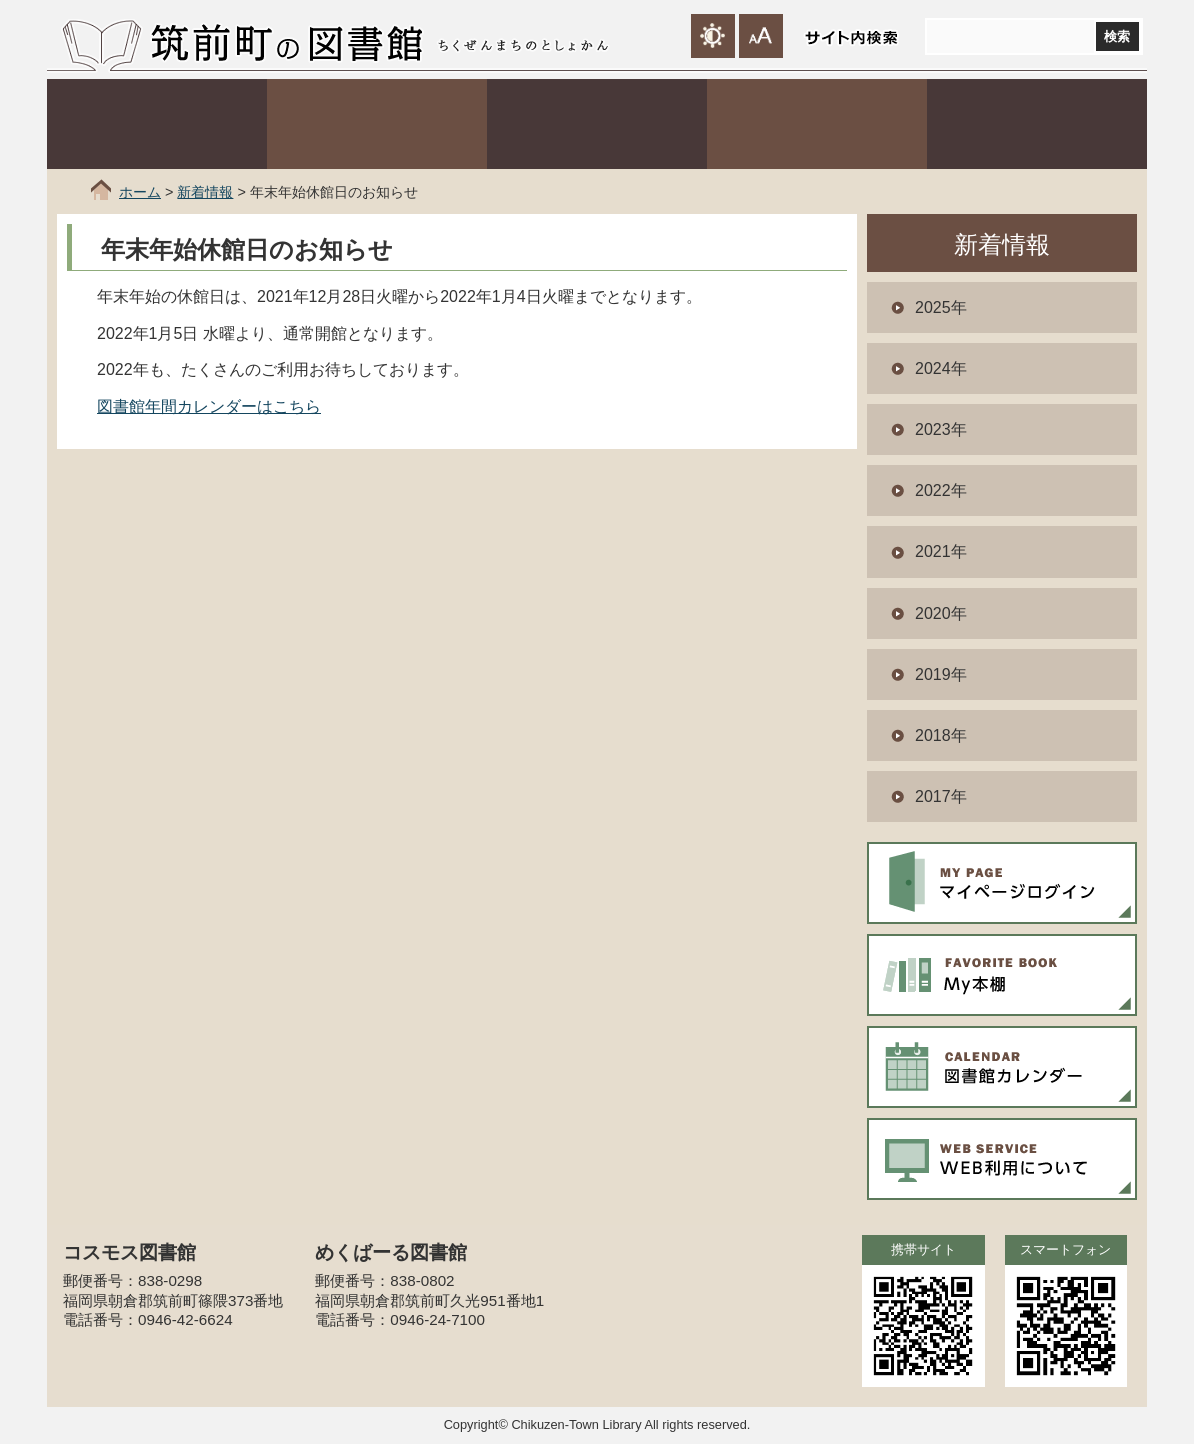 Image resolution: width=1194 pixels, height=1444 pixels. Describe the element at coordinates (851, 37) in the screenshot. I see `サイト内検索` at that location.